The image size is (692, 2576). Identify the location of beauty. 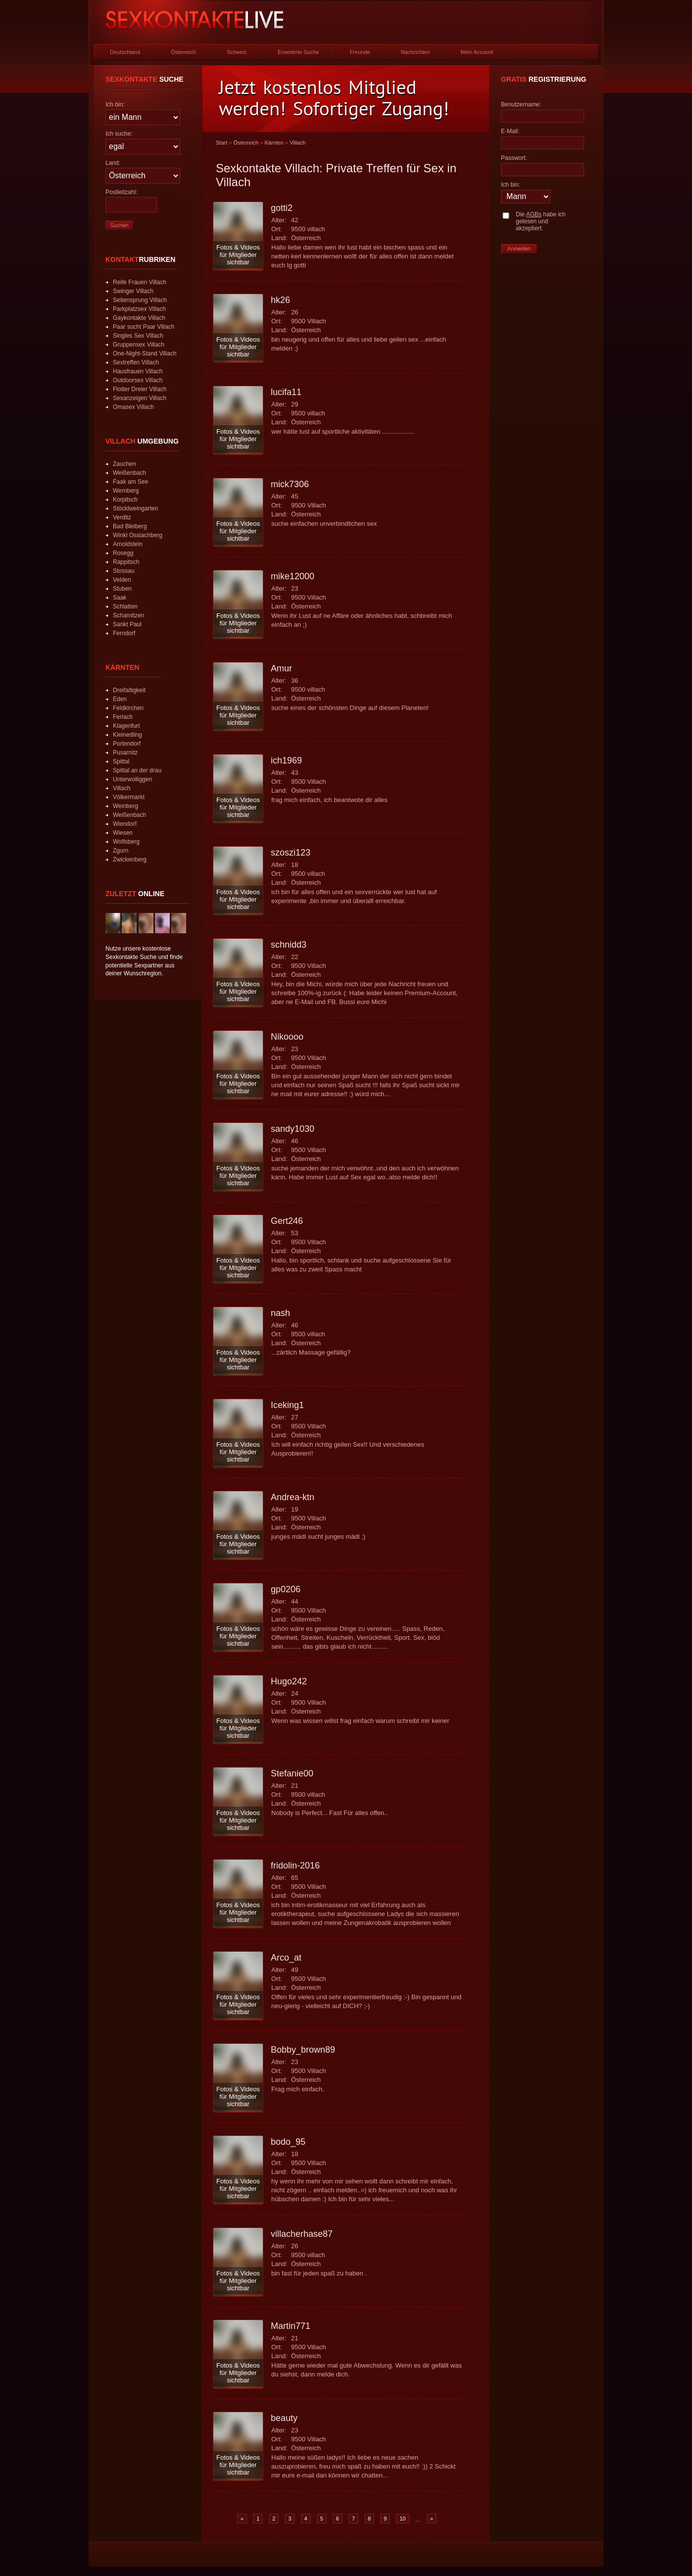
(284, 2418).